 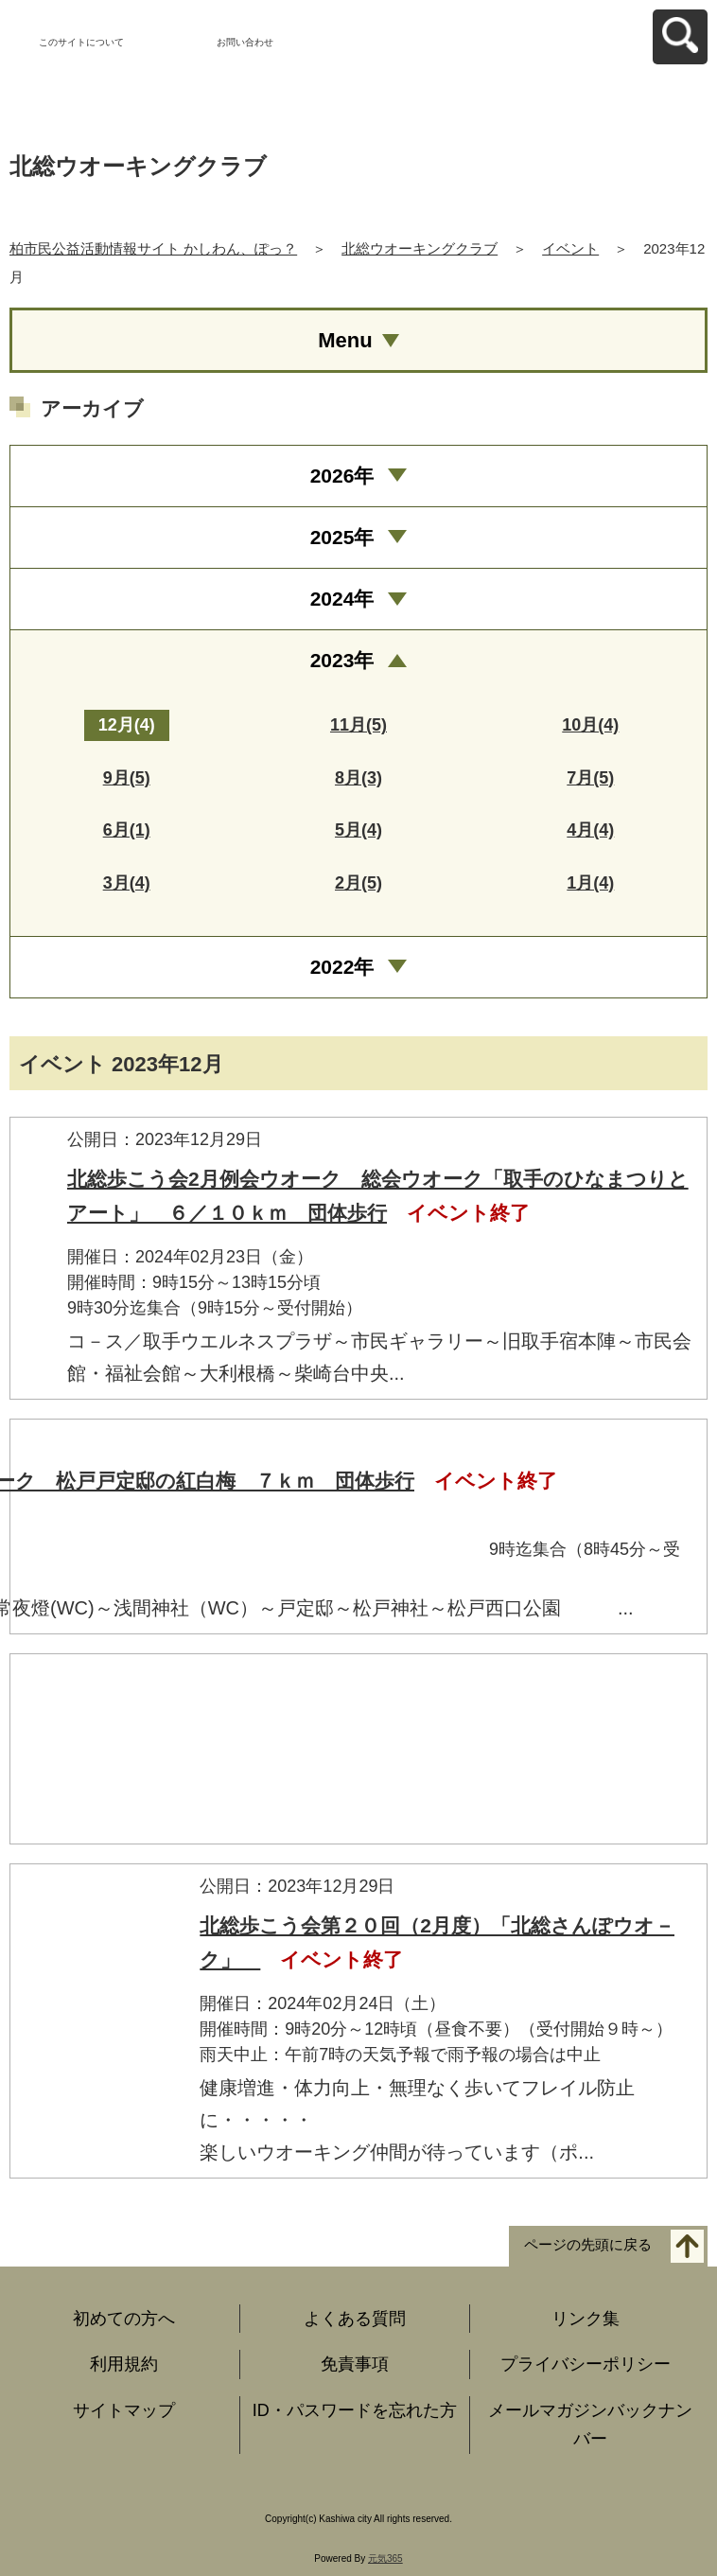 What do you see at coordinates (585, 2364) in the screenshot?
I see `プライバシーポリシー` at bounding box center [585, 2364].